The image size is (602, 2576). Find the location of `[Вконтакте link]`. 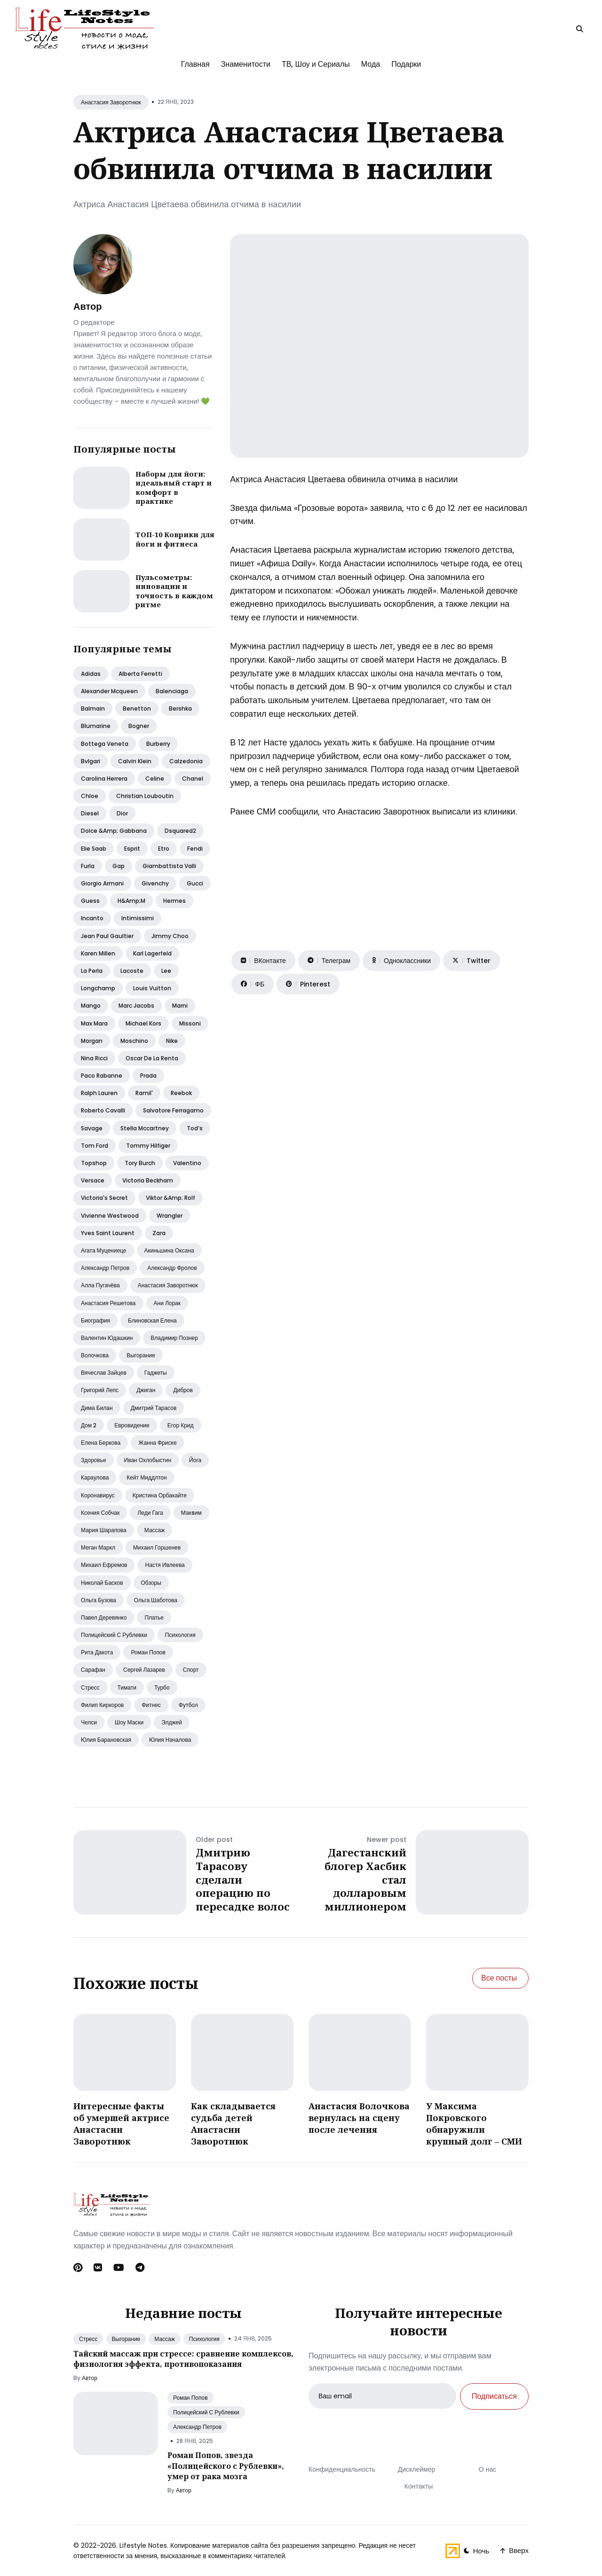

[Вконтакте link] is located at coordinates (98, 2267).